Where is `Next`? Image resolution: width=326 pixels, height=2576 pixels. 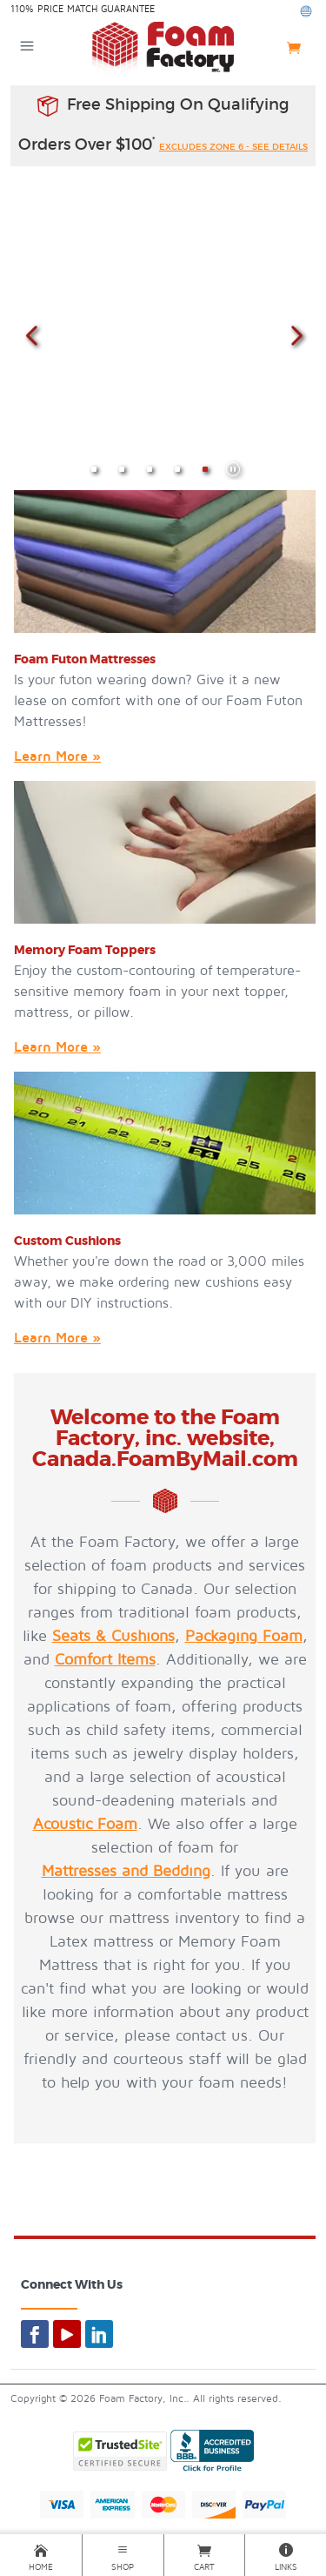 Next is located at coordinates (295, 334).